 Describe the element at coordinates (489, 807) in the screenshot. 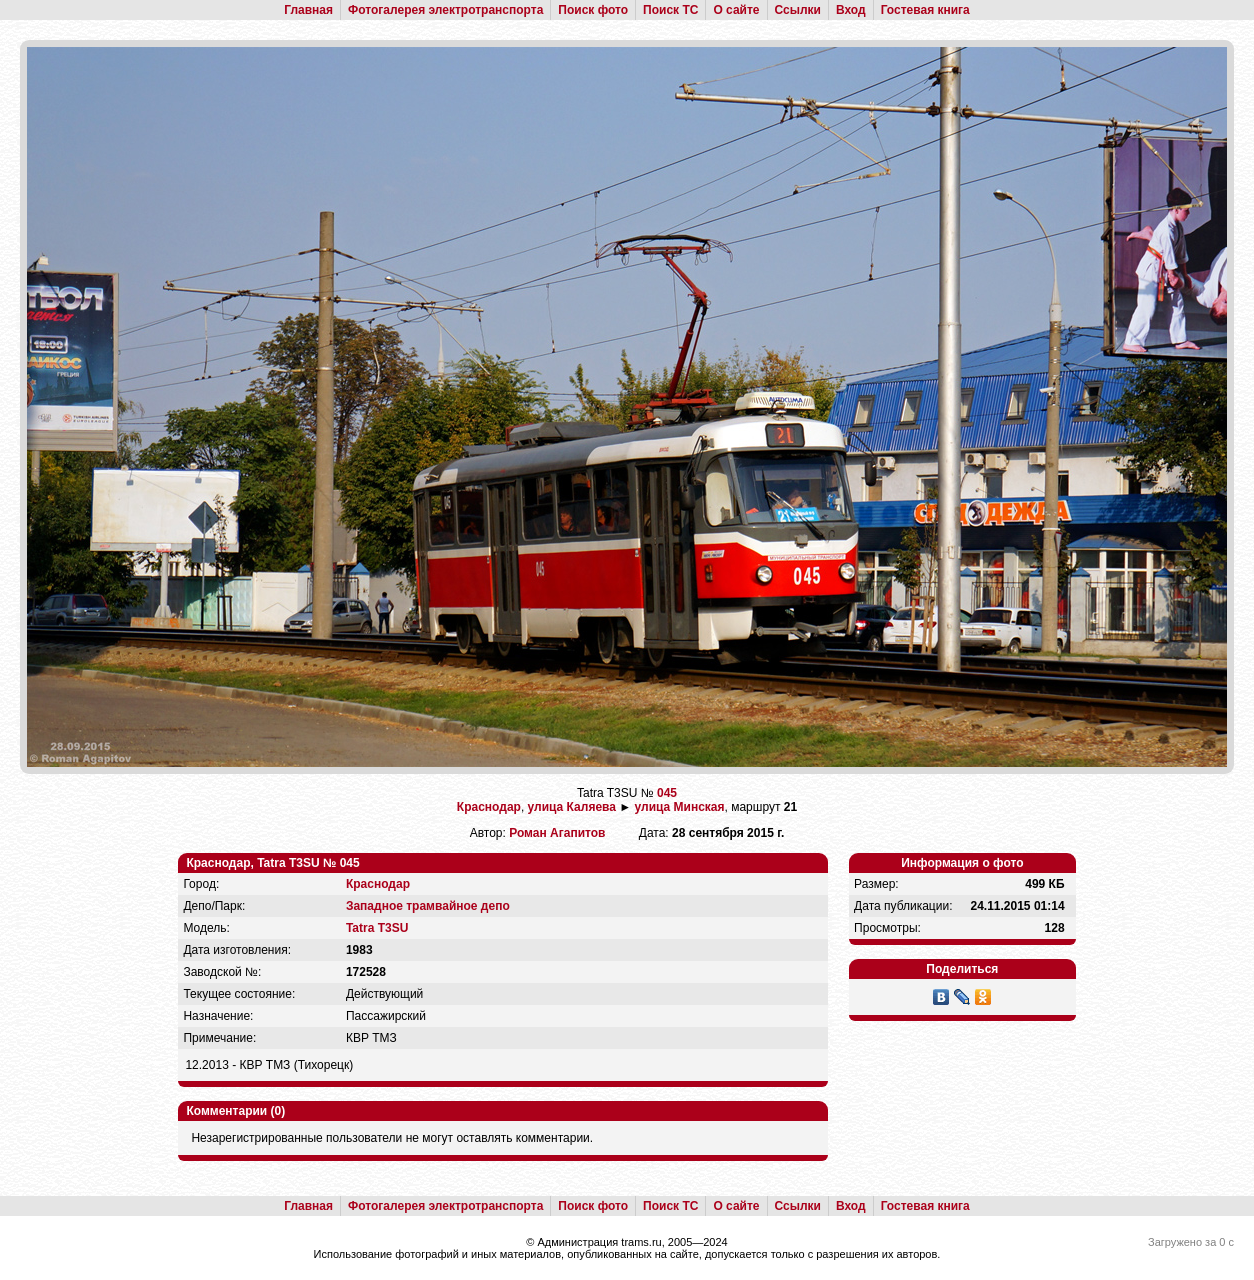

I see `Краснодар` at that location.